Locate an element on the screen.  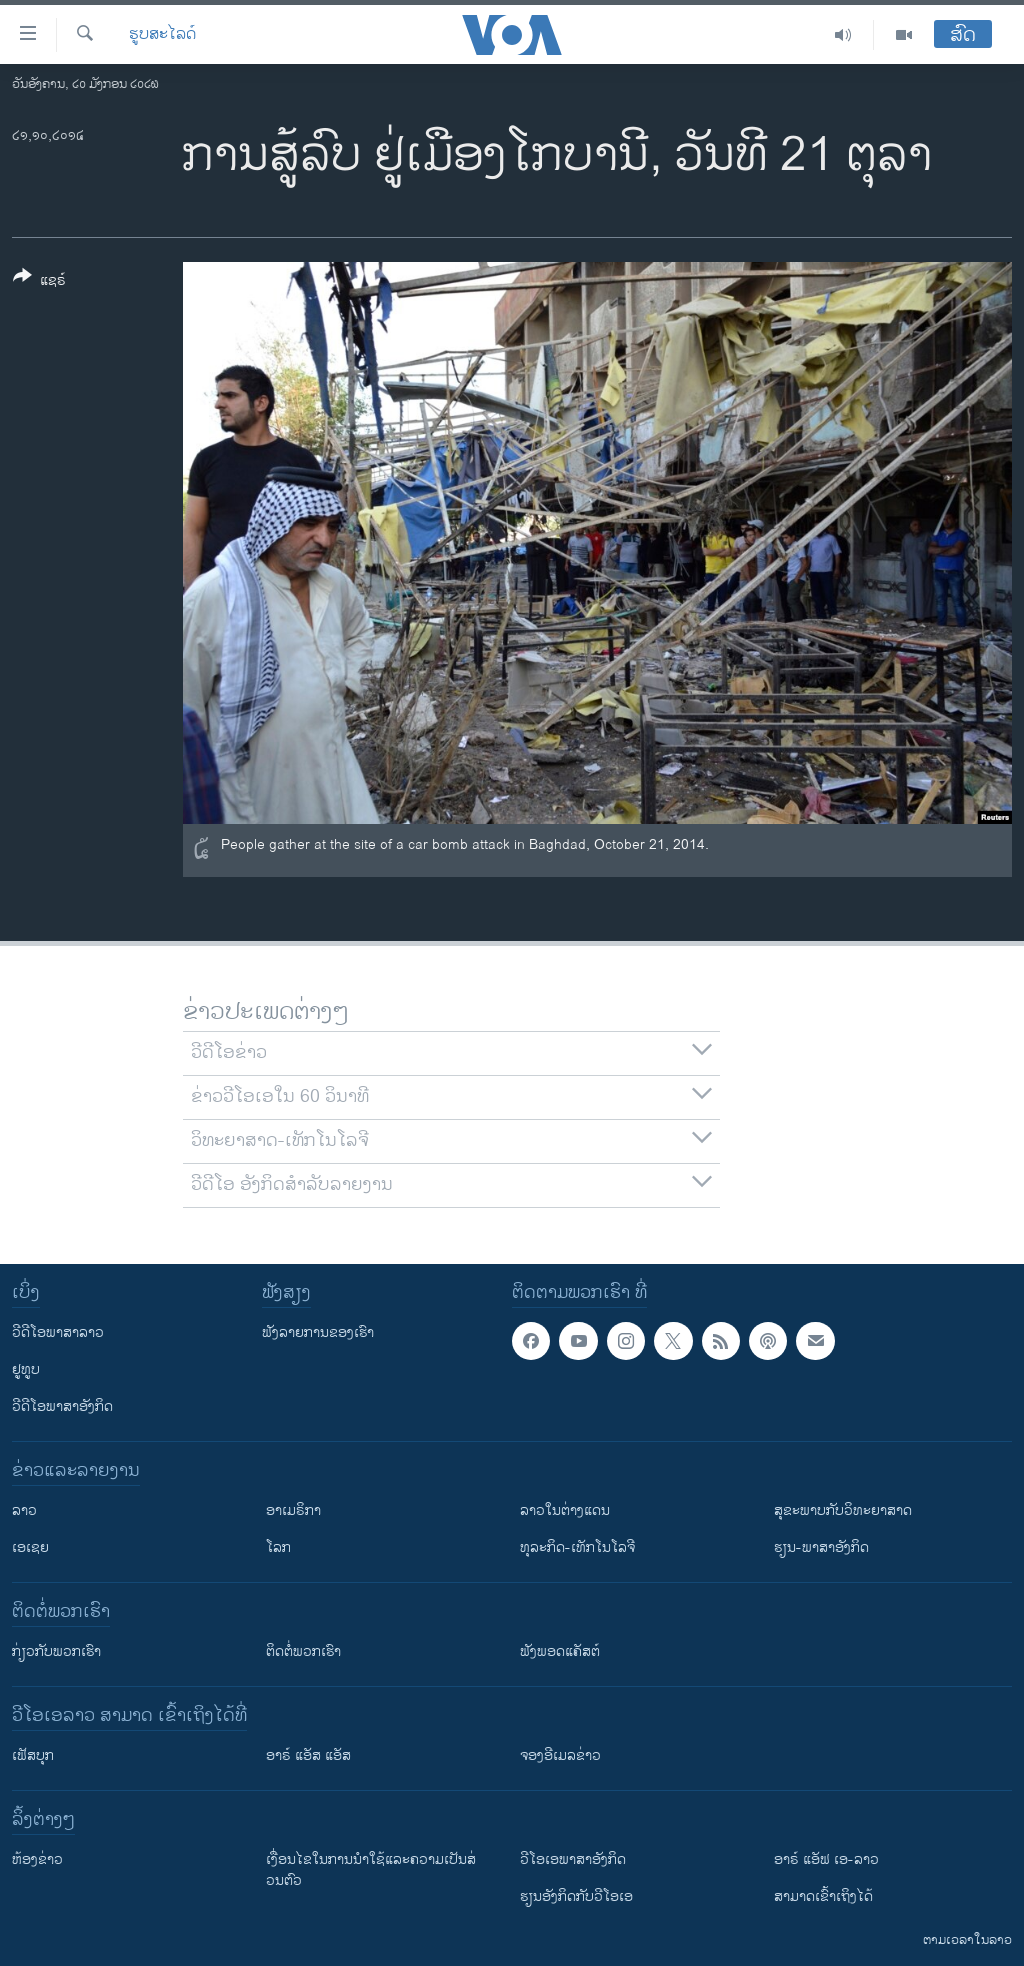
ອາຣ໌ ແອັສ ແອັສ is located at coordinates (308, 1755).